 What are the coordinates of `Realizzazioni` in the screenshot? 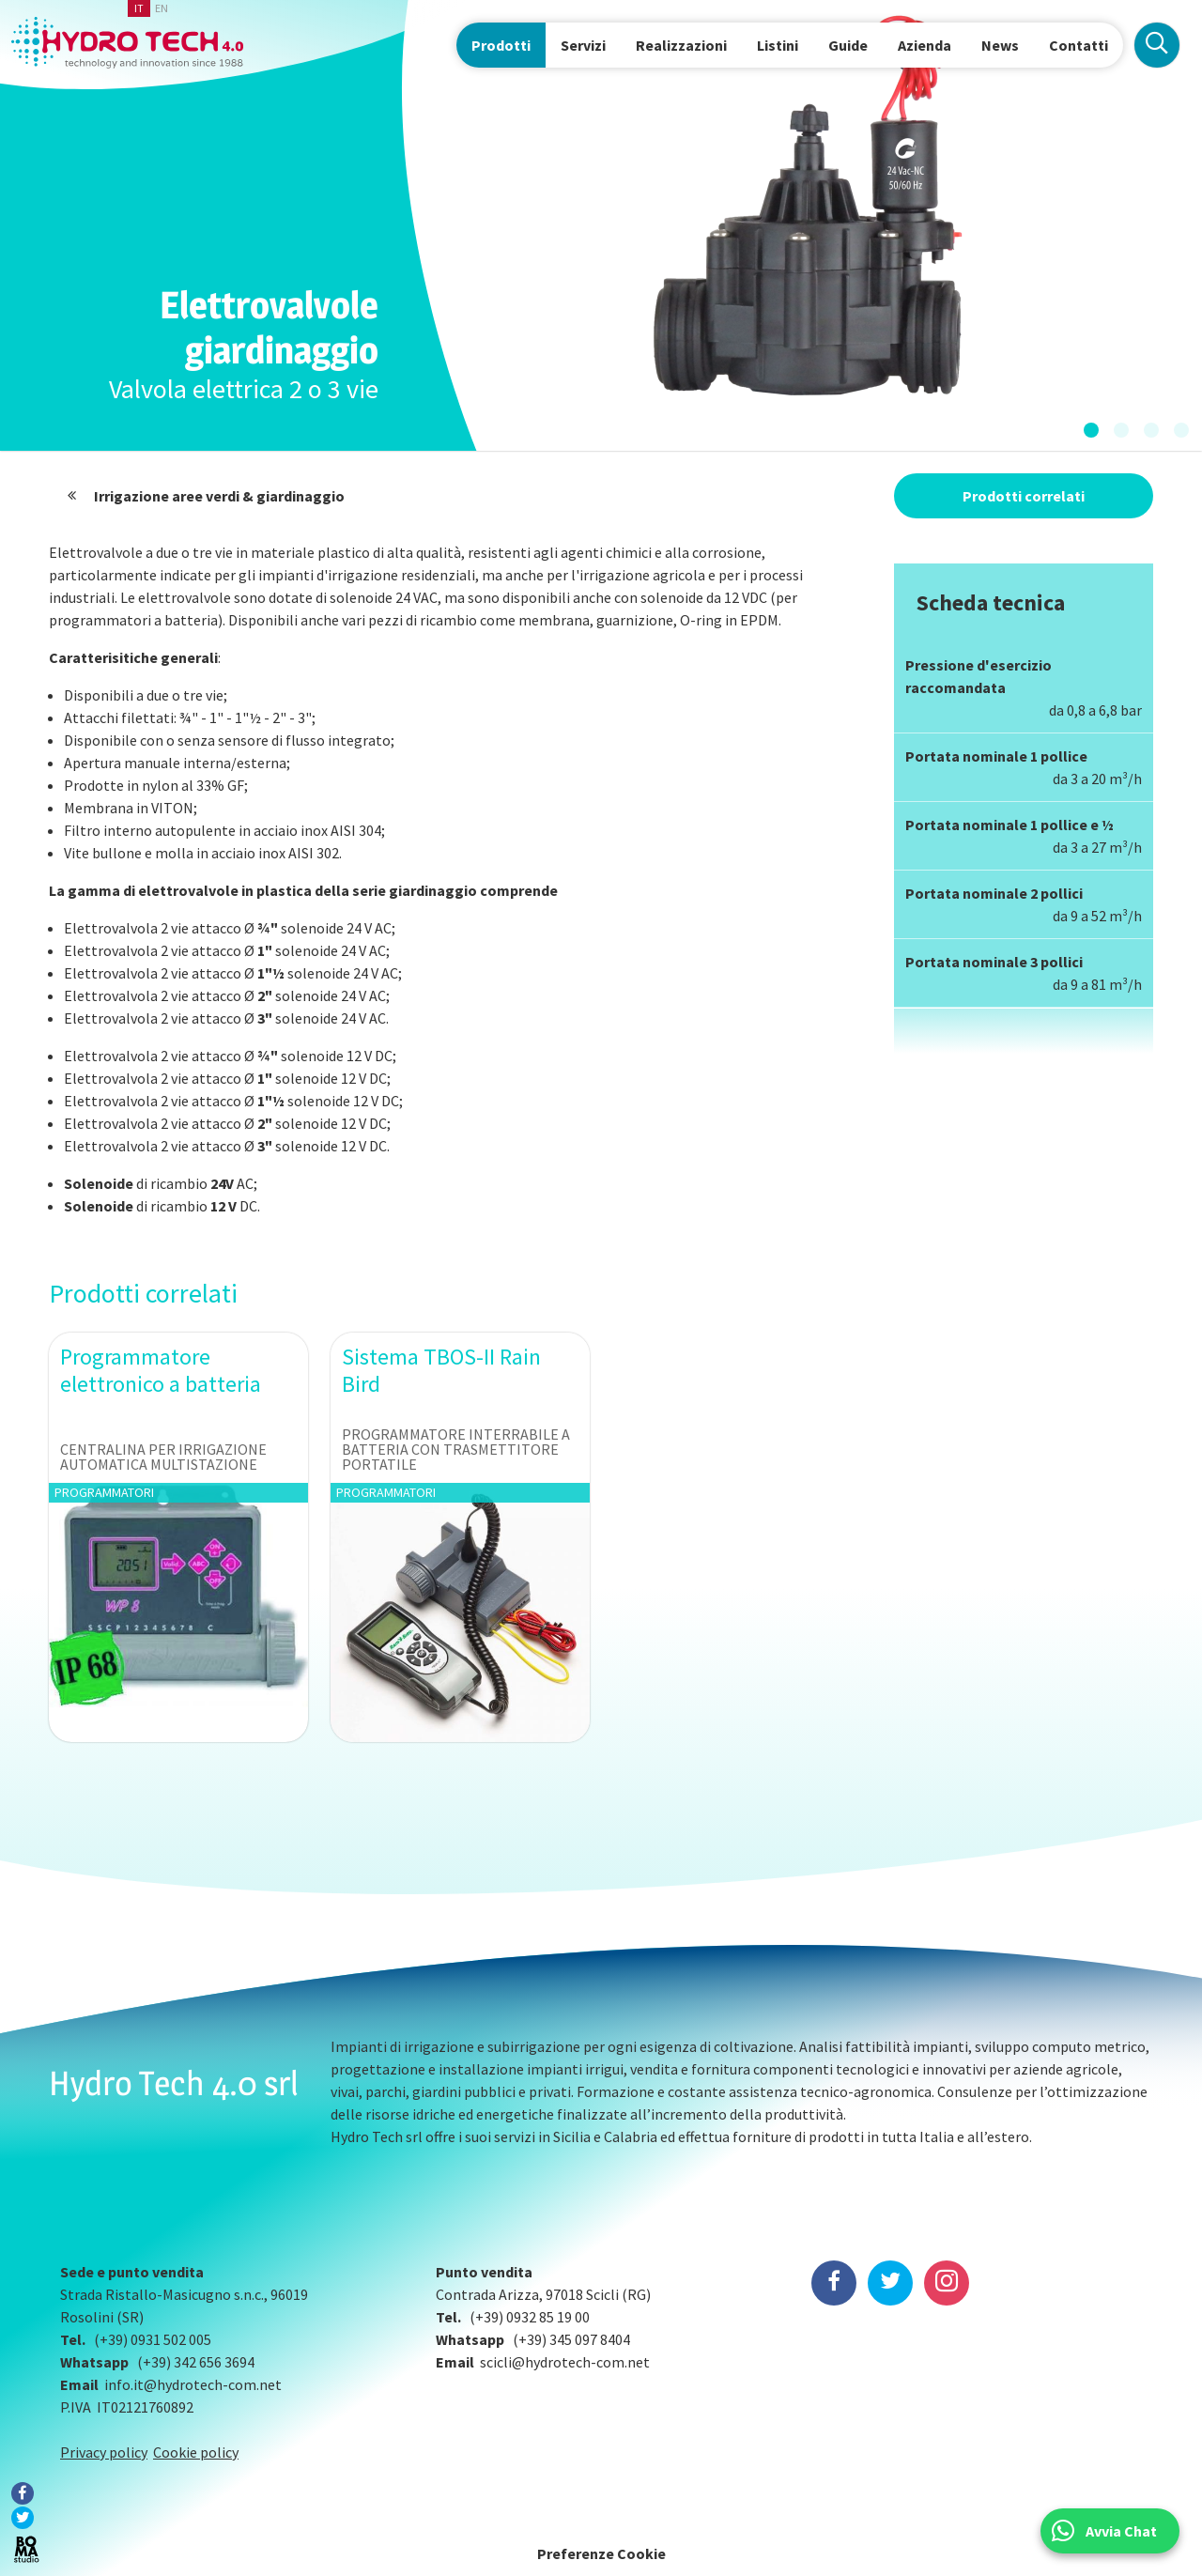 It's located at (681, 45).